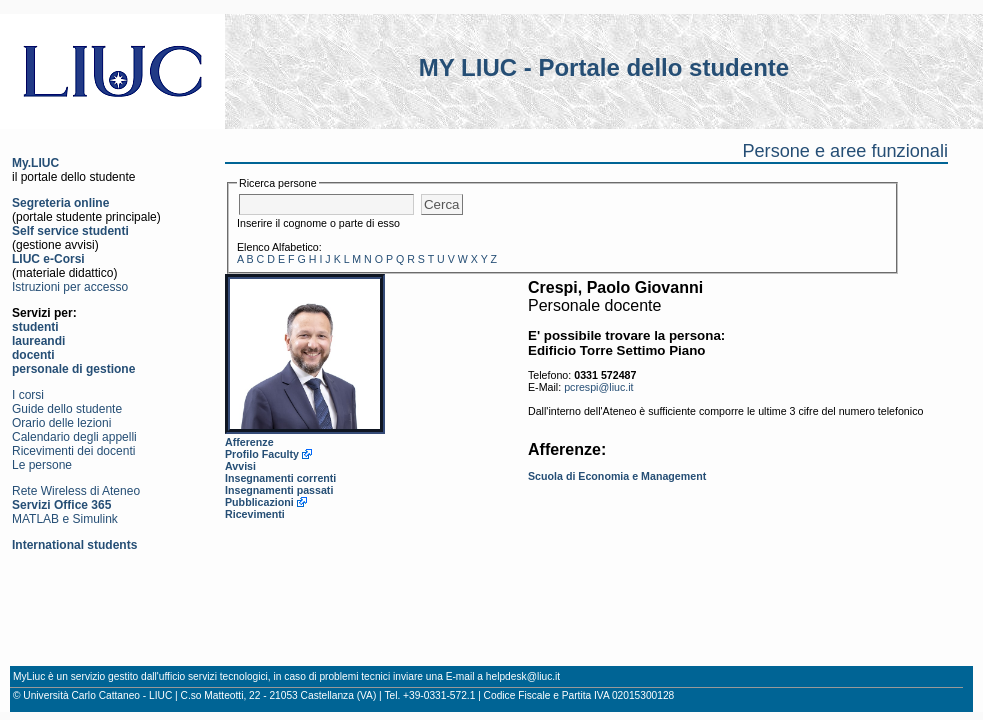  Describe the element at coordinates (42, 465) in the screenshot. I see `Le persone` at that location.